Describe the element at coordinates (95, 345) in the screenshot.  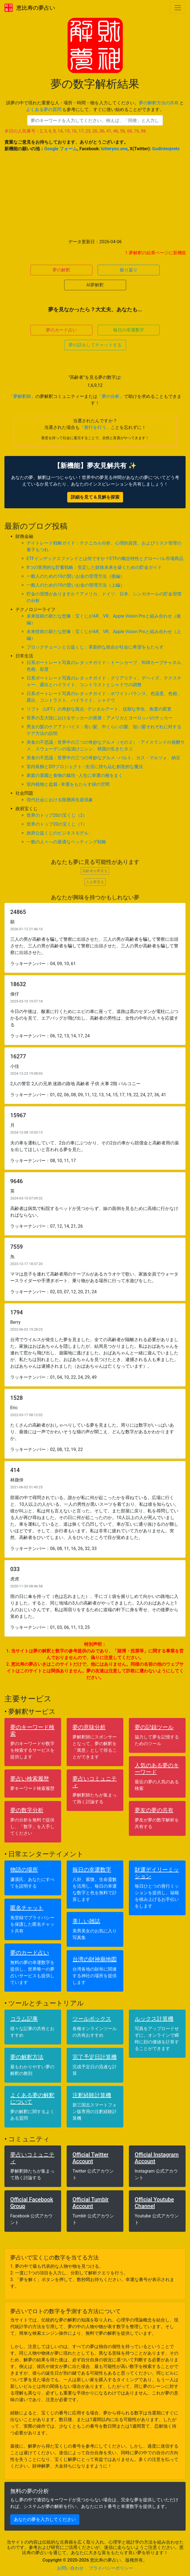
I see `夢の話をしてチャットする` at that location.